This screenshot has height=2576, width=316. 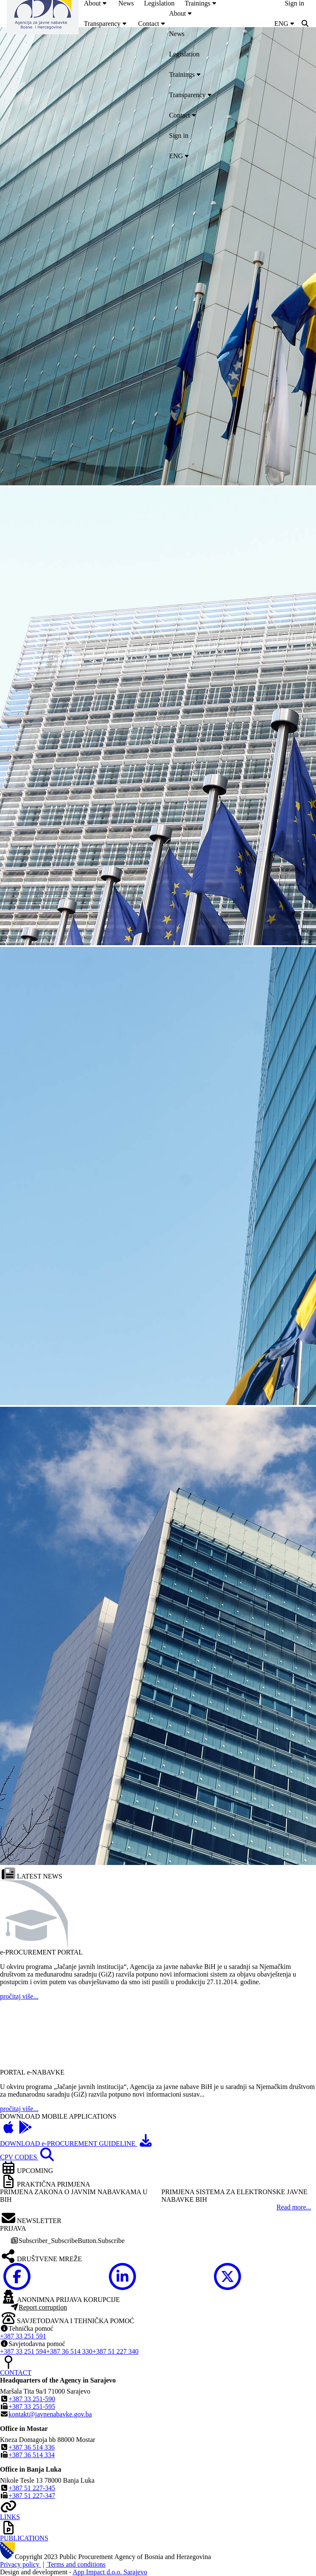 I want to click on Privacy policy, so click(x=20, y=2564).